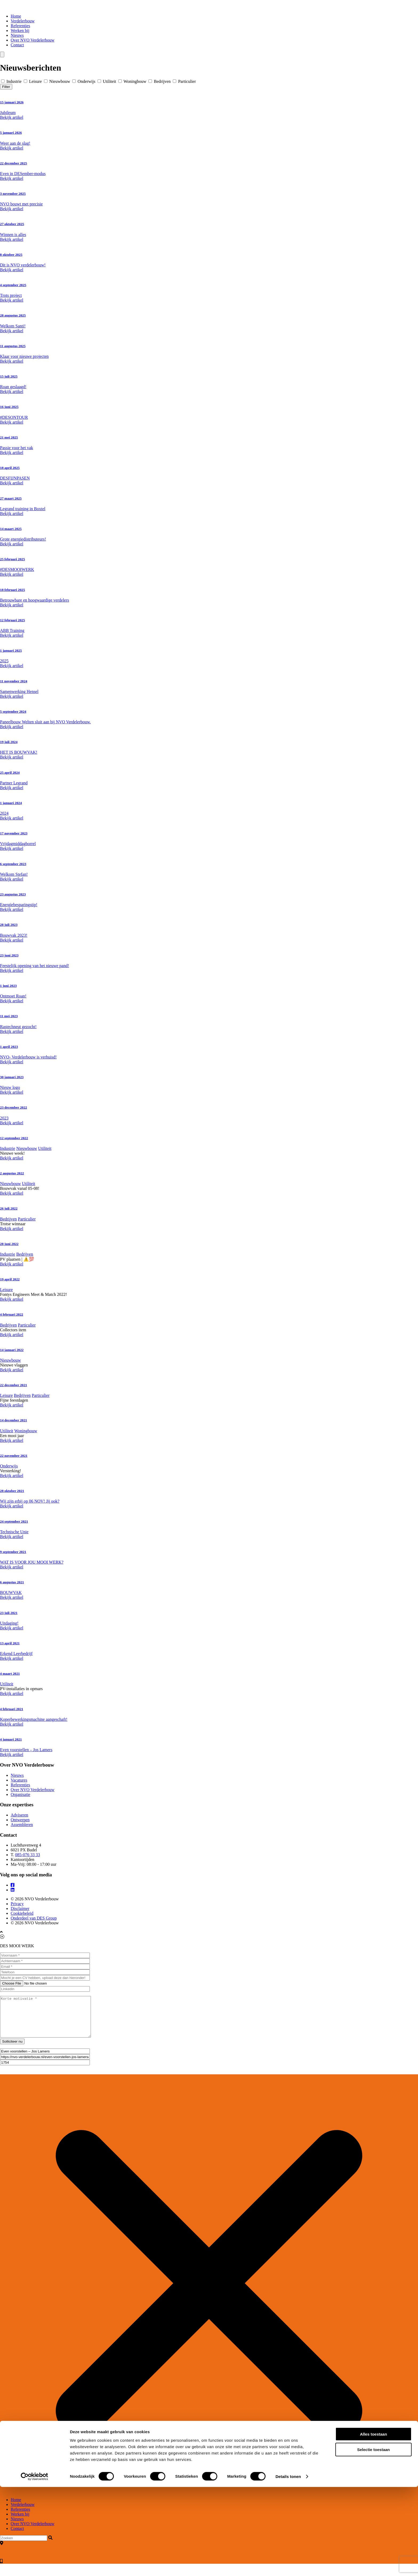 The width and height of the screenshot is (418, 2576). What do you see at coordinates (27, 1854) in the screenshot?
I see `085-076 33 33` at bounding box center [27, 1854].